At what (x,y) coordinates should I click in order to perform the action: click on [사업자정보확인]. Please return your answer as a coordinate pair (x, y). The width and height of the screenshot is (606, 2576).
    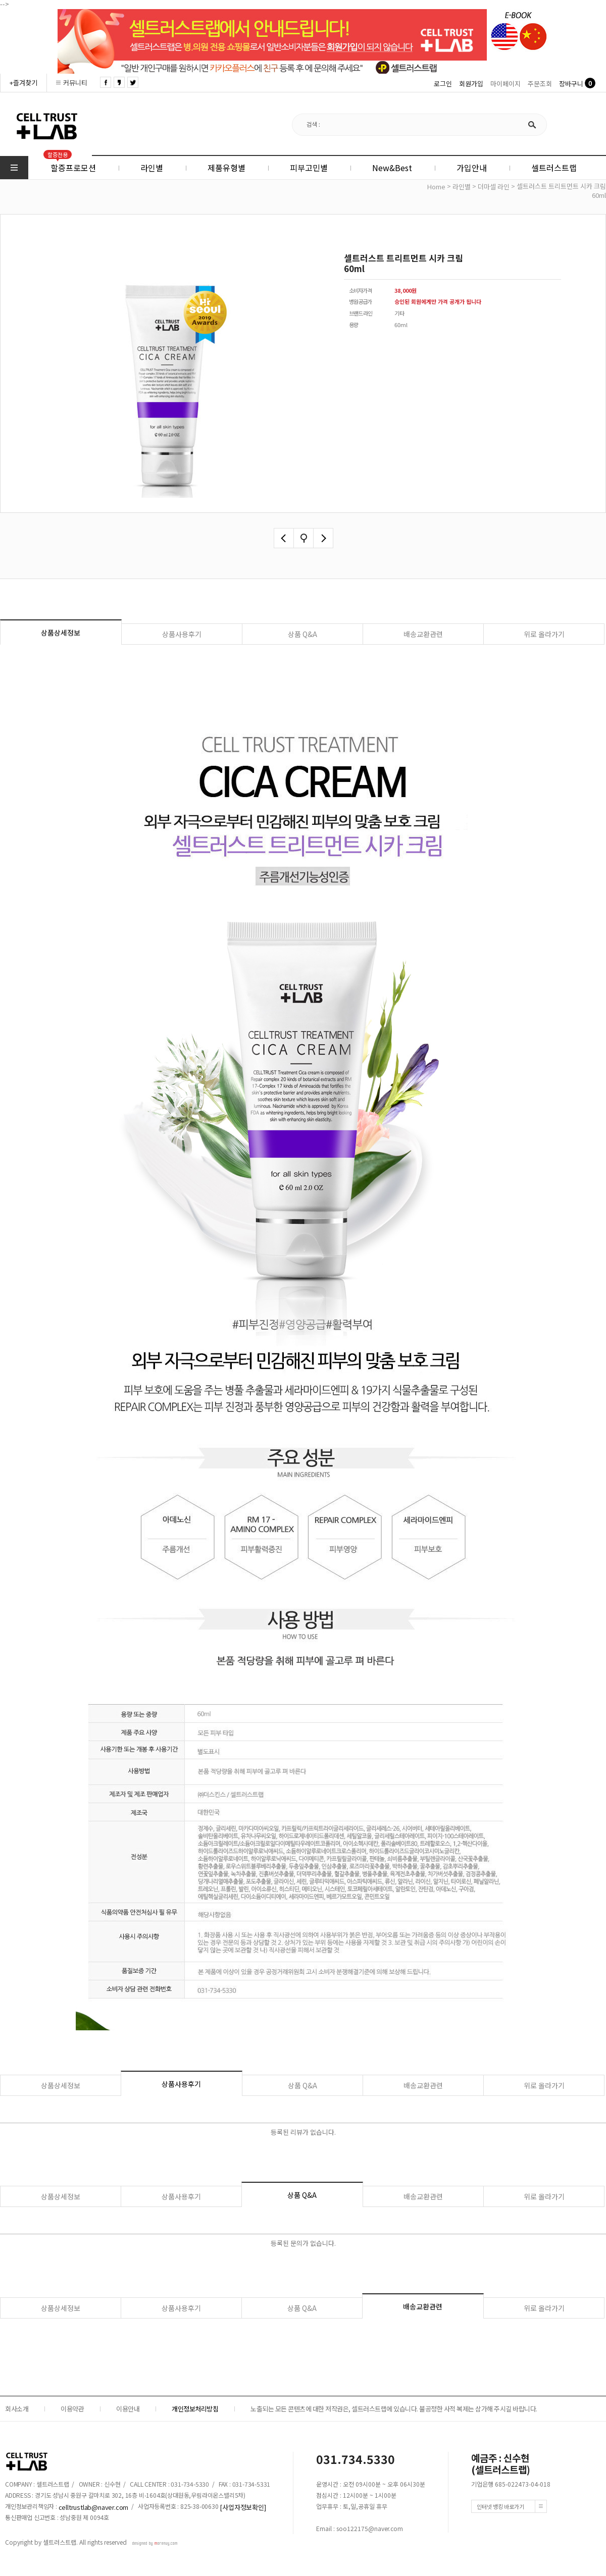
    Looking at the image, I should click on (243, 2506).